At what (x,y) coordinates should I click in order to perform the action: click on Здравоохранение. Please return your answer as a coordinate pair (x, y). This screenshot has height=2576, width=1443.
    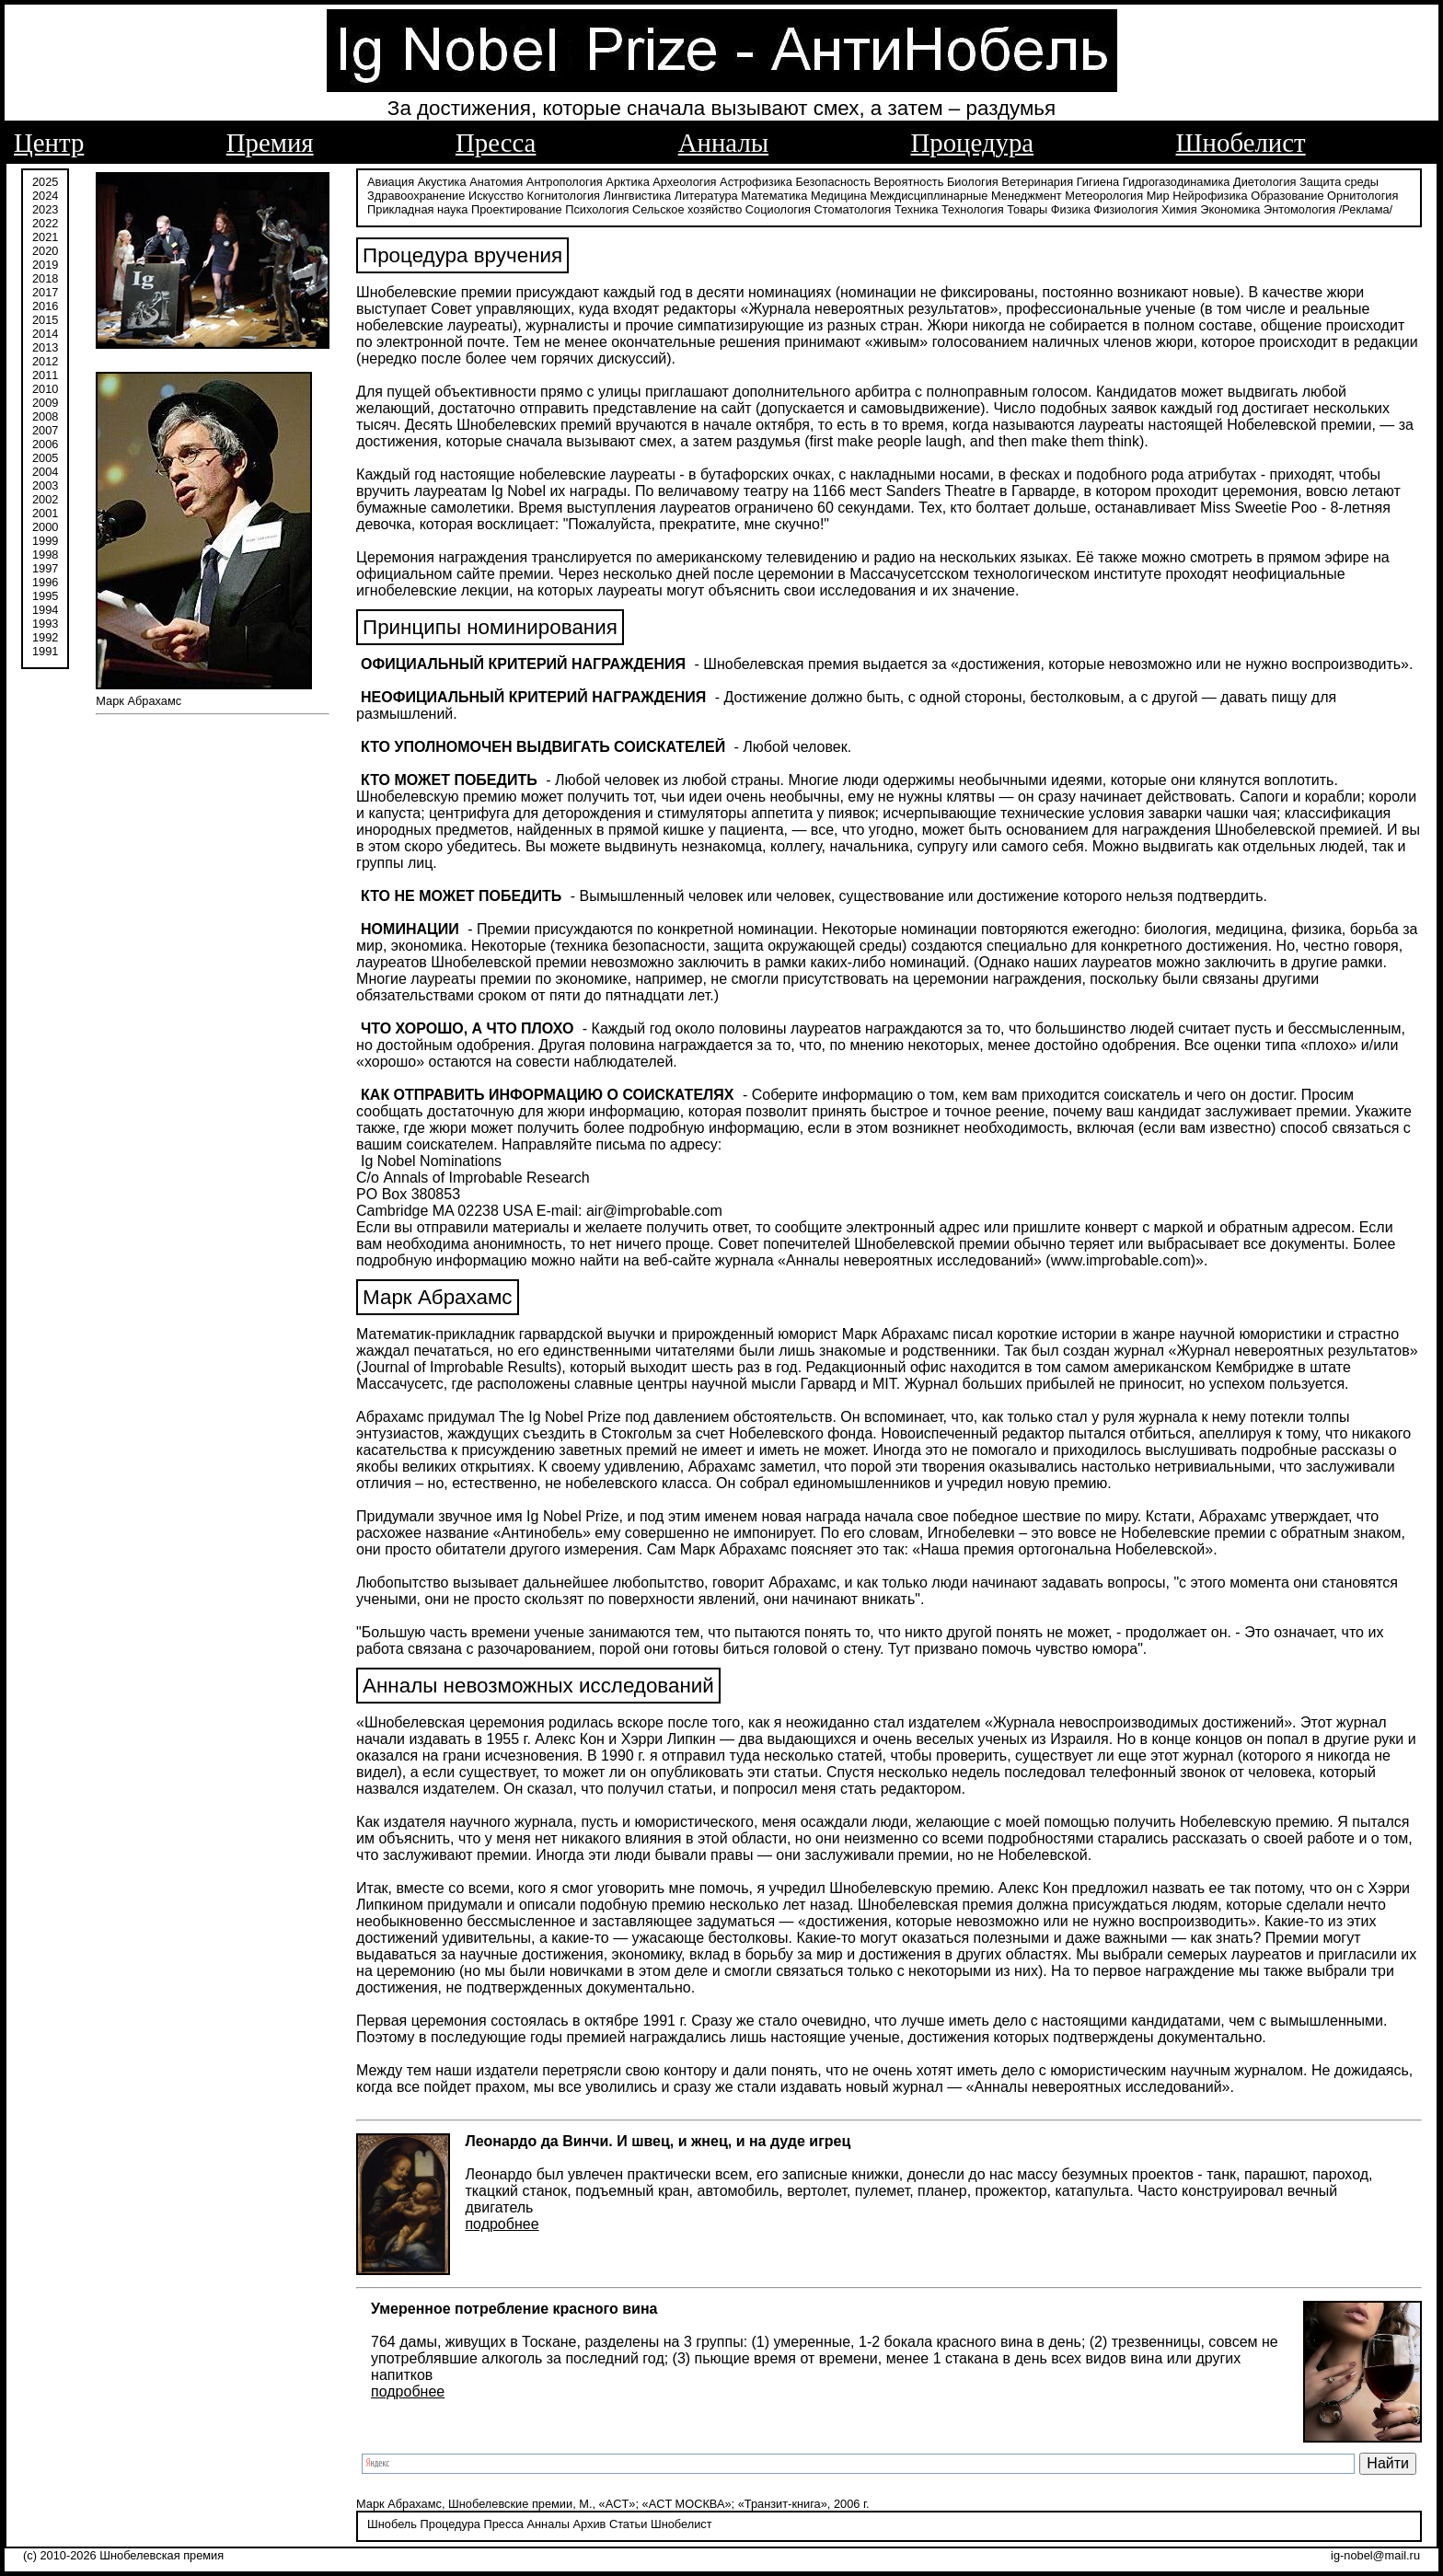
    Looking at the image, I should click on (416, 195).